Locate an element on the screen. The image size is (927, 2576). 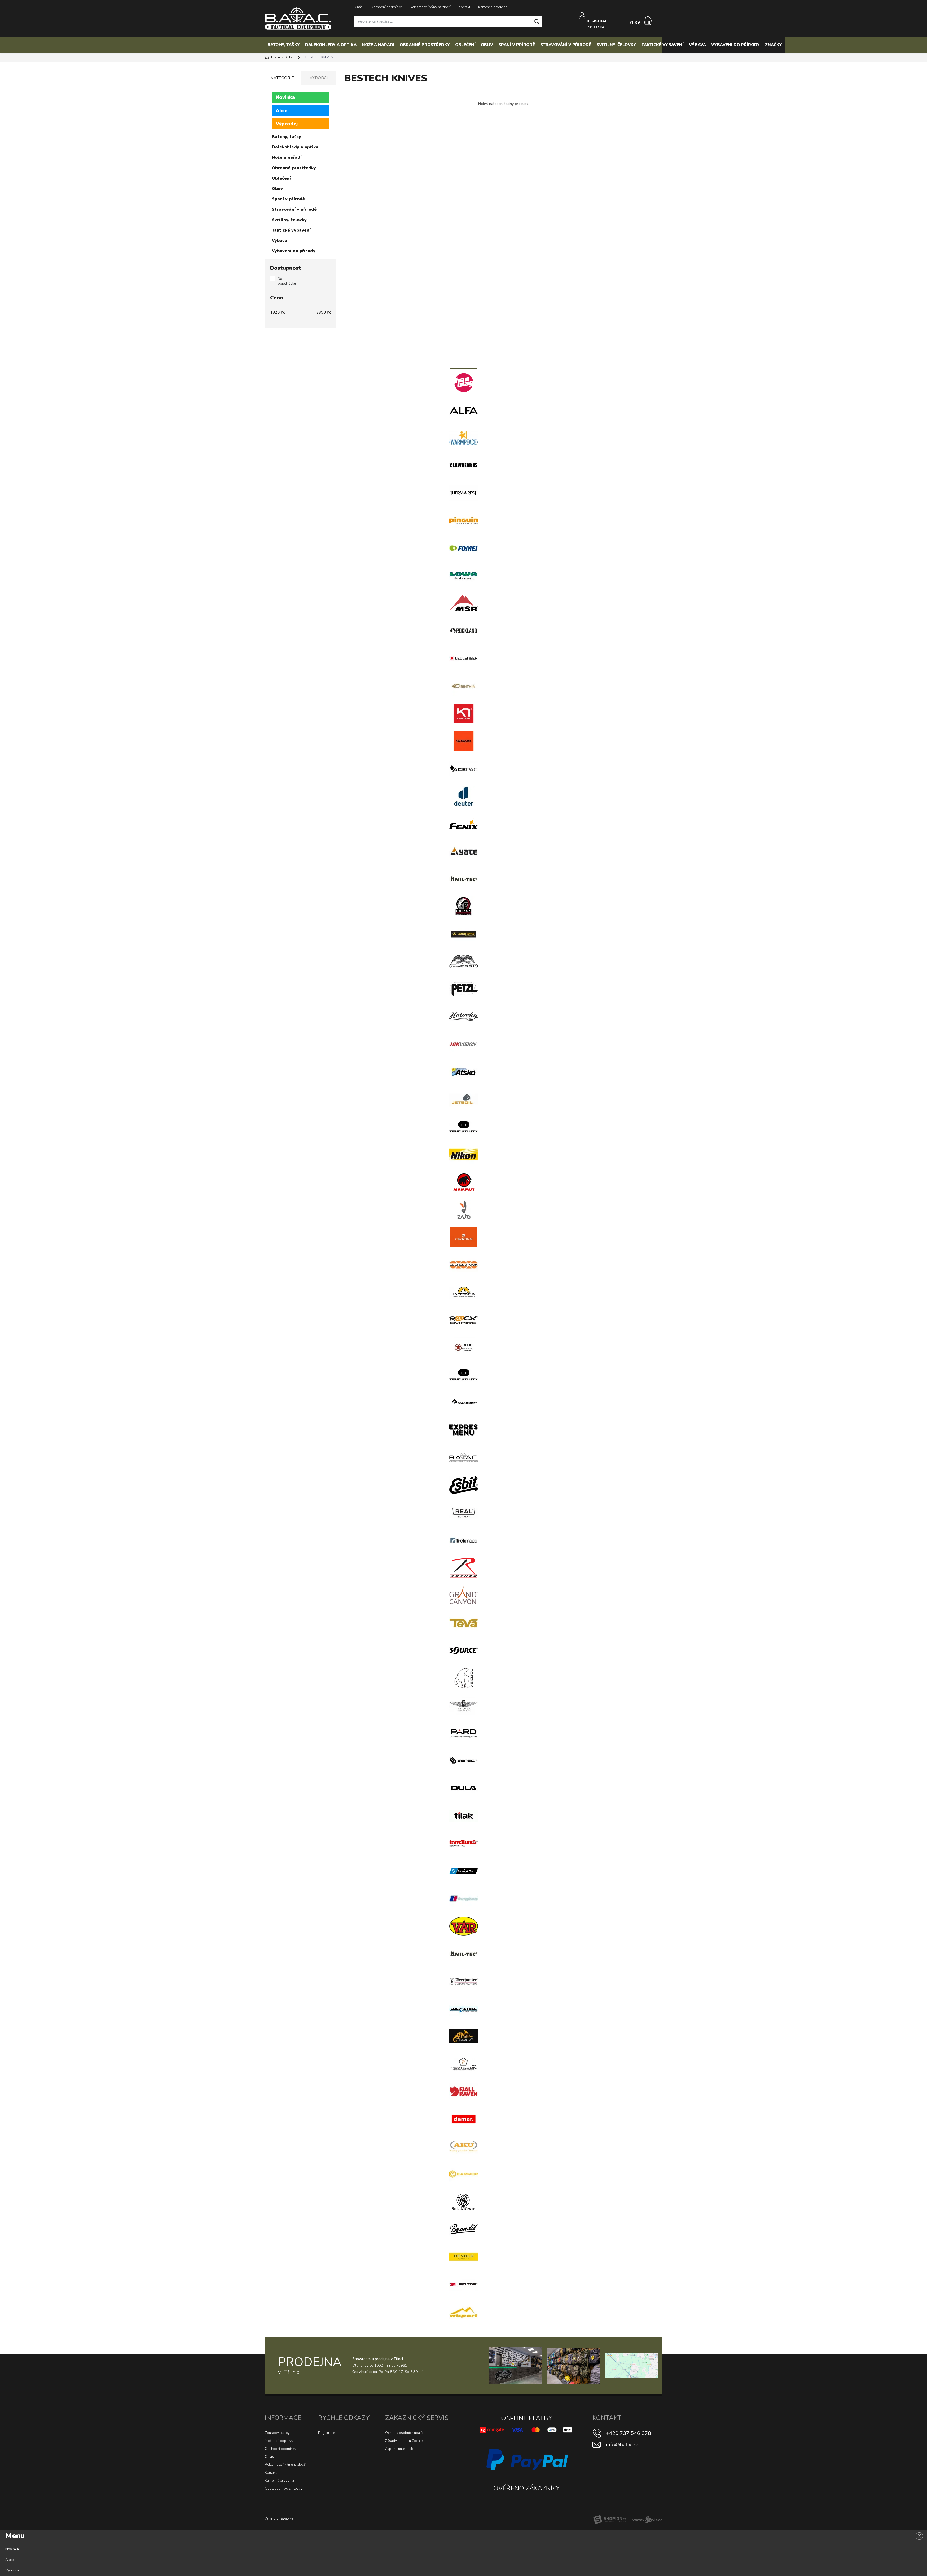
Ochrana osobních údajů is located at coordinates (404, 2433).